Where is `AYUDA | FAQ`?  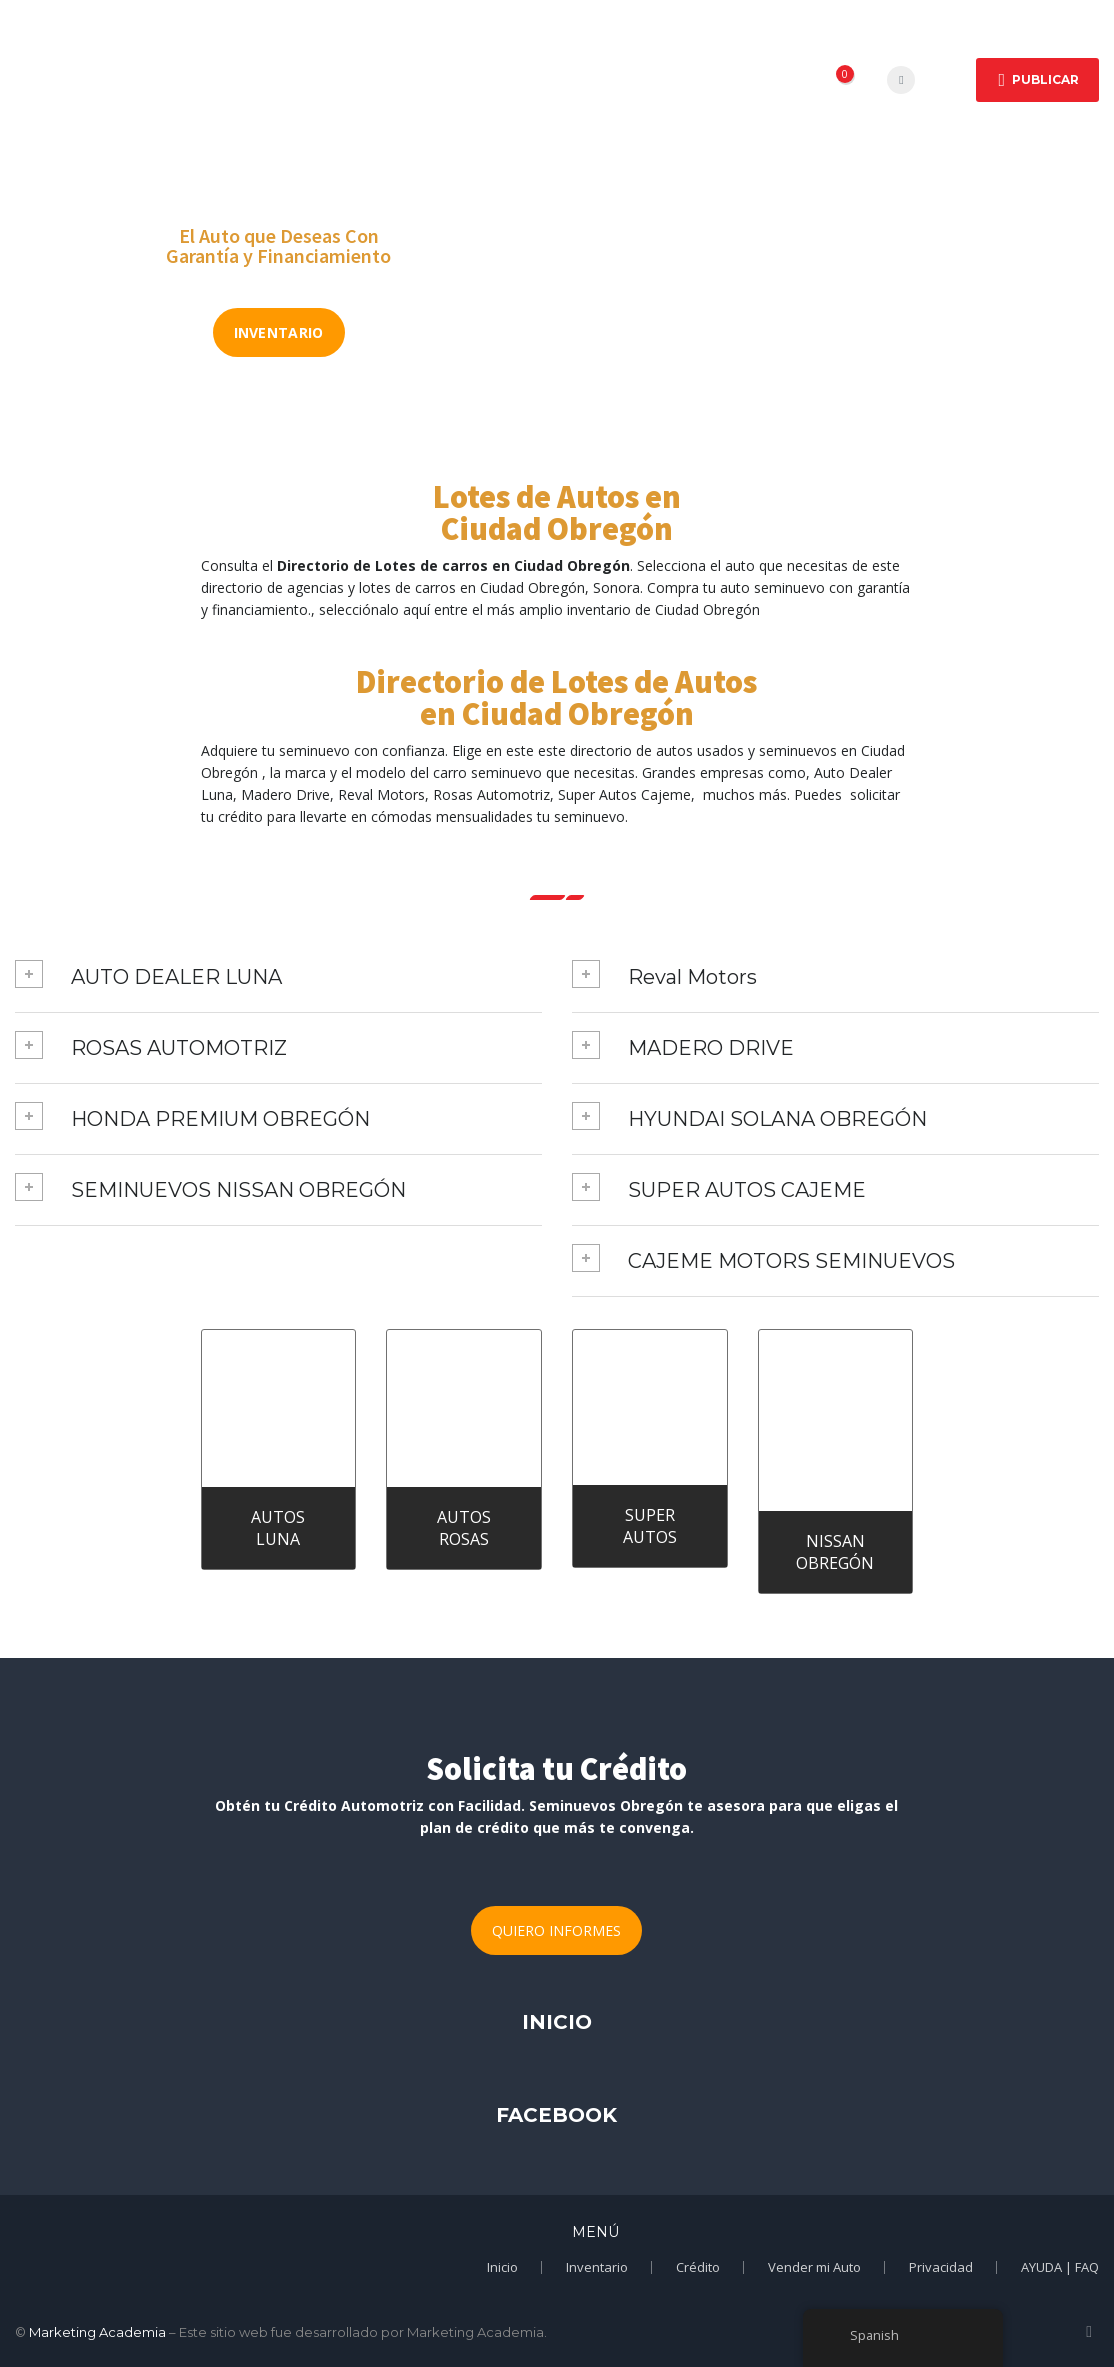
AYUDA | FAQ is located at coordinates (1060, 2267).